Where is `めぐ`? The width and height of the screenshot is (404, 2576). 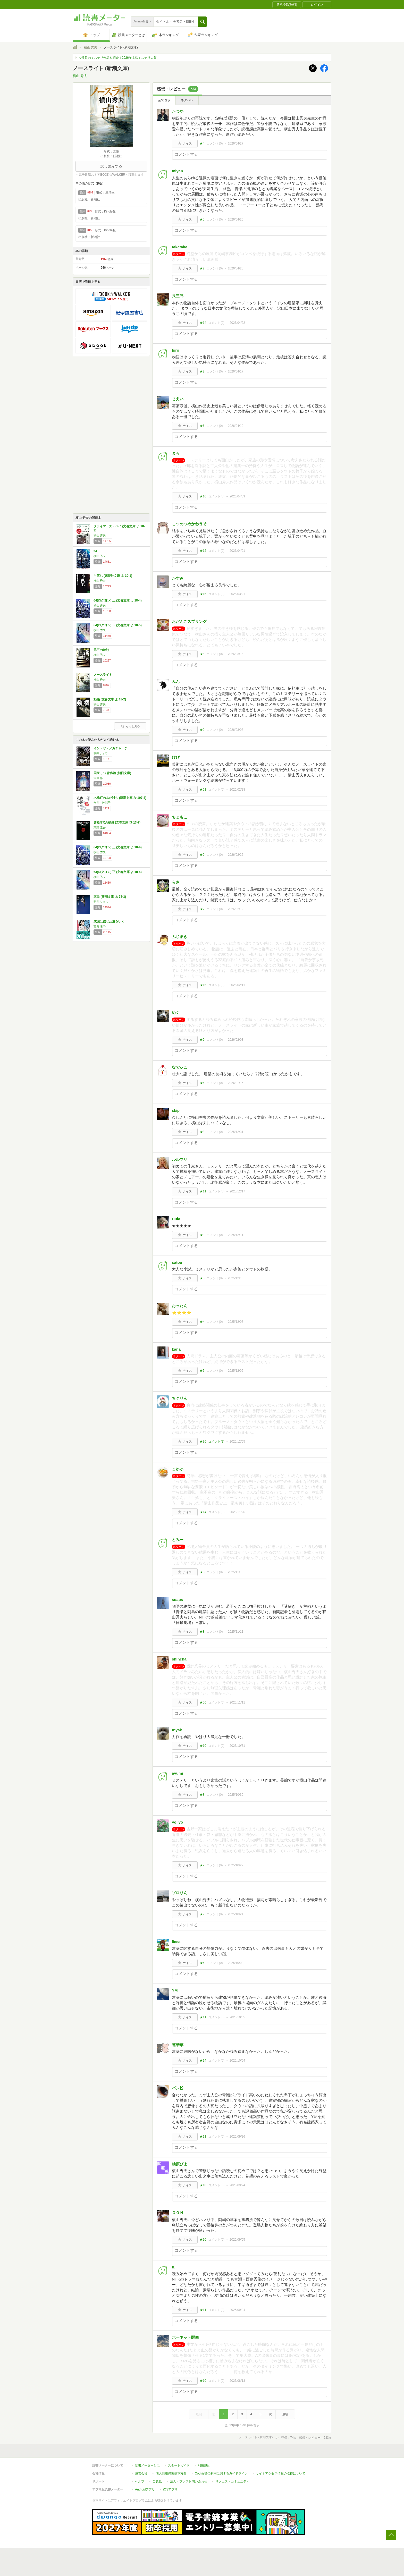
めぐ is located at coordinates (176, 1012).